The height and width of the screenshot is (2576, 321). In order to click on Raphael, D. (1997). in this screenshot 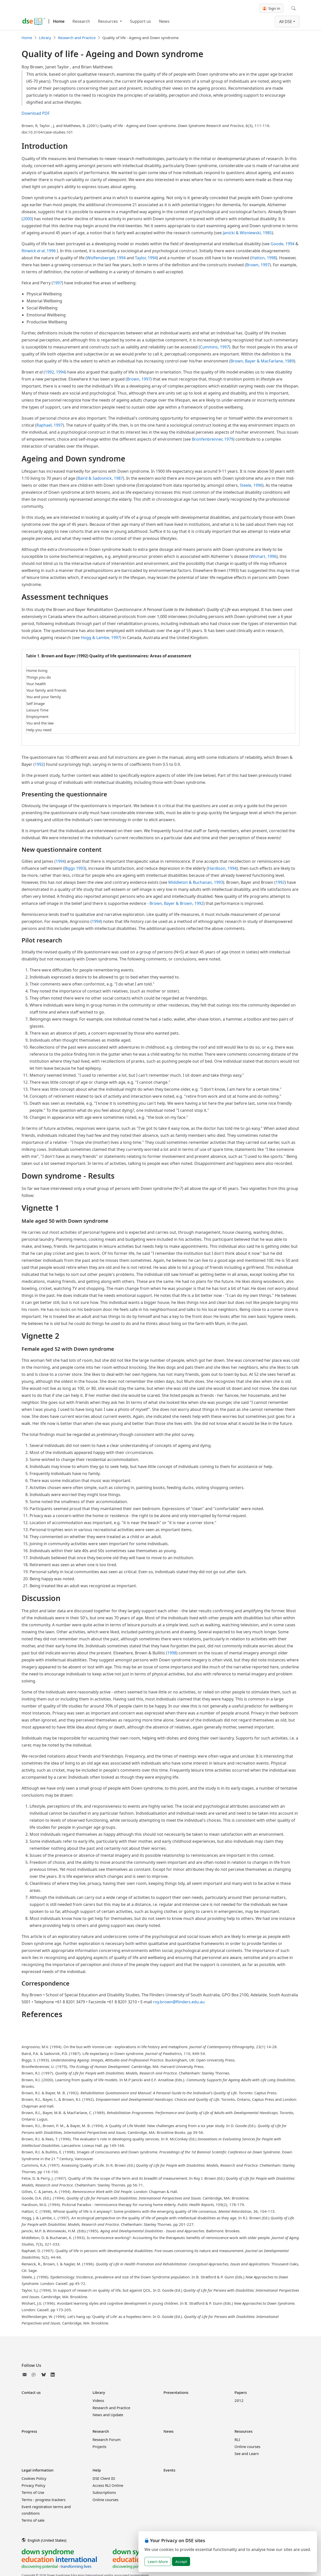, I will do `click(38, 2250)`.